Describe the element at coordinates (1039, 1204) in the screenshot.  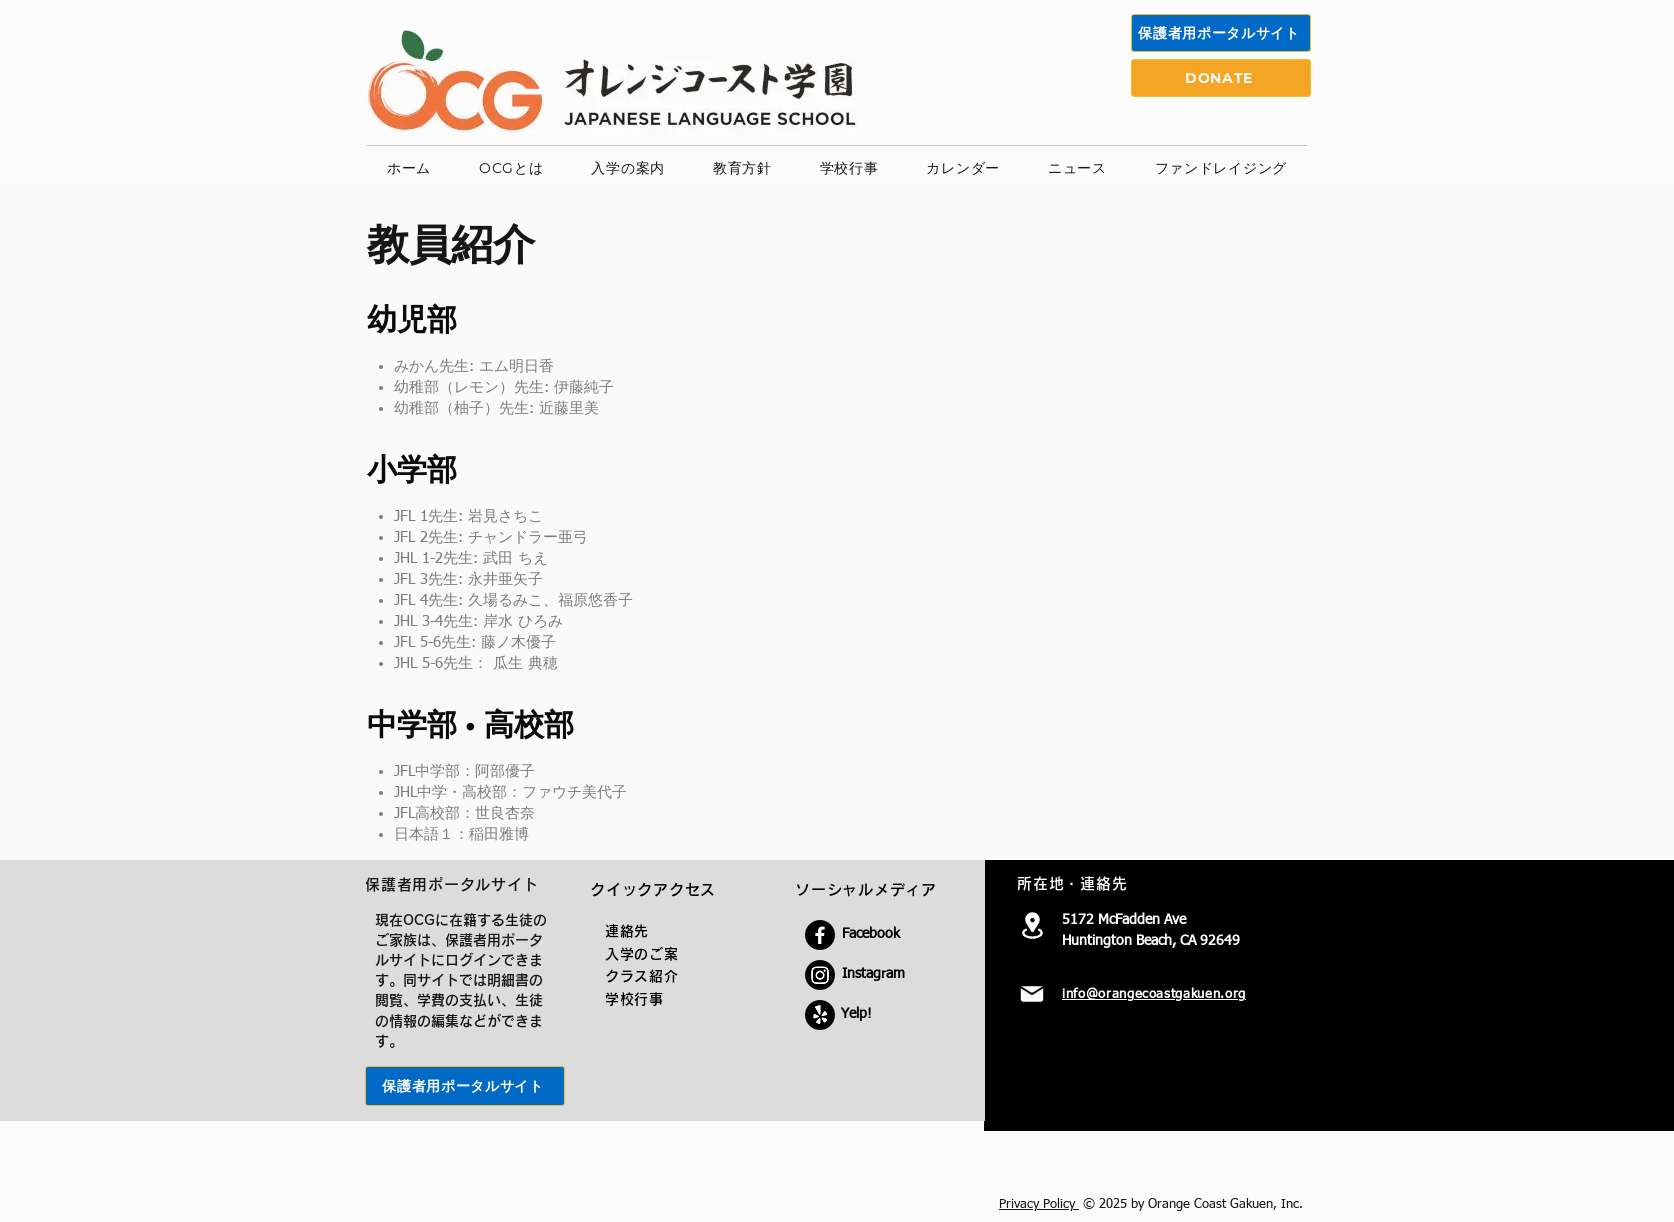
I see `Privacy Policy` at that location.